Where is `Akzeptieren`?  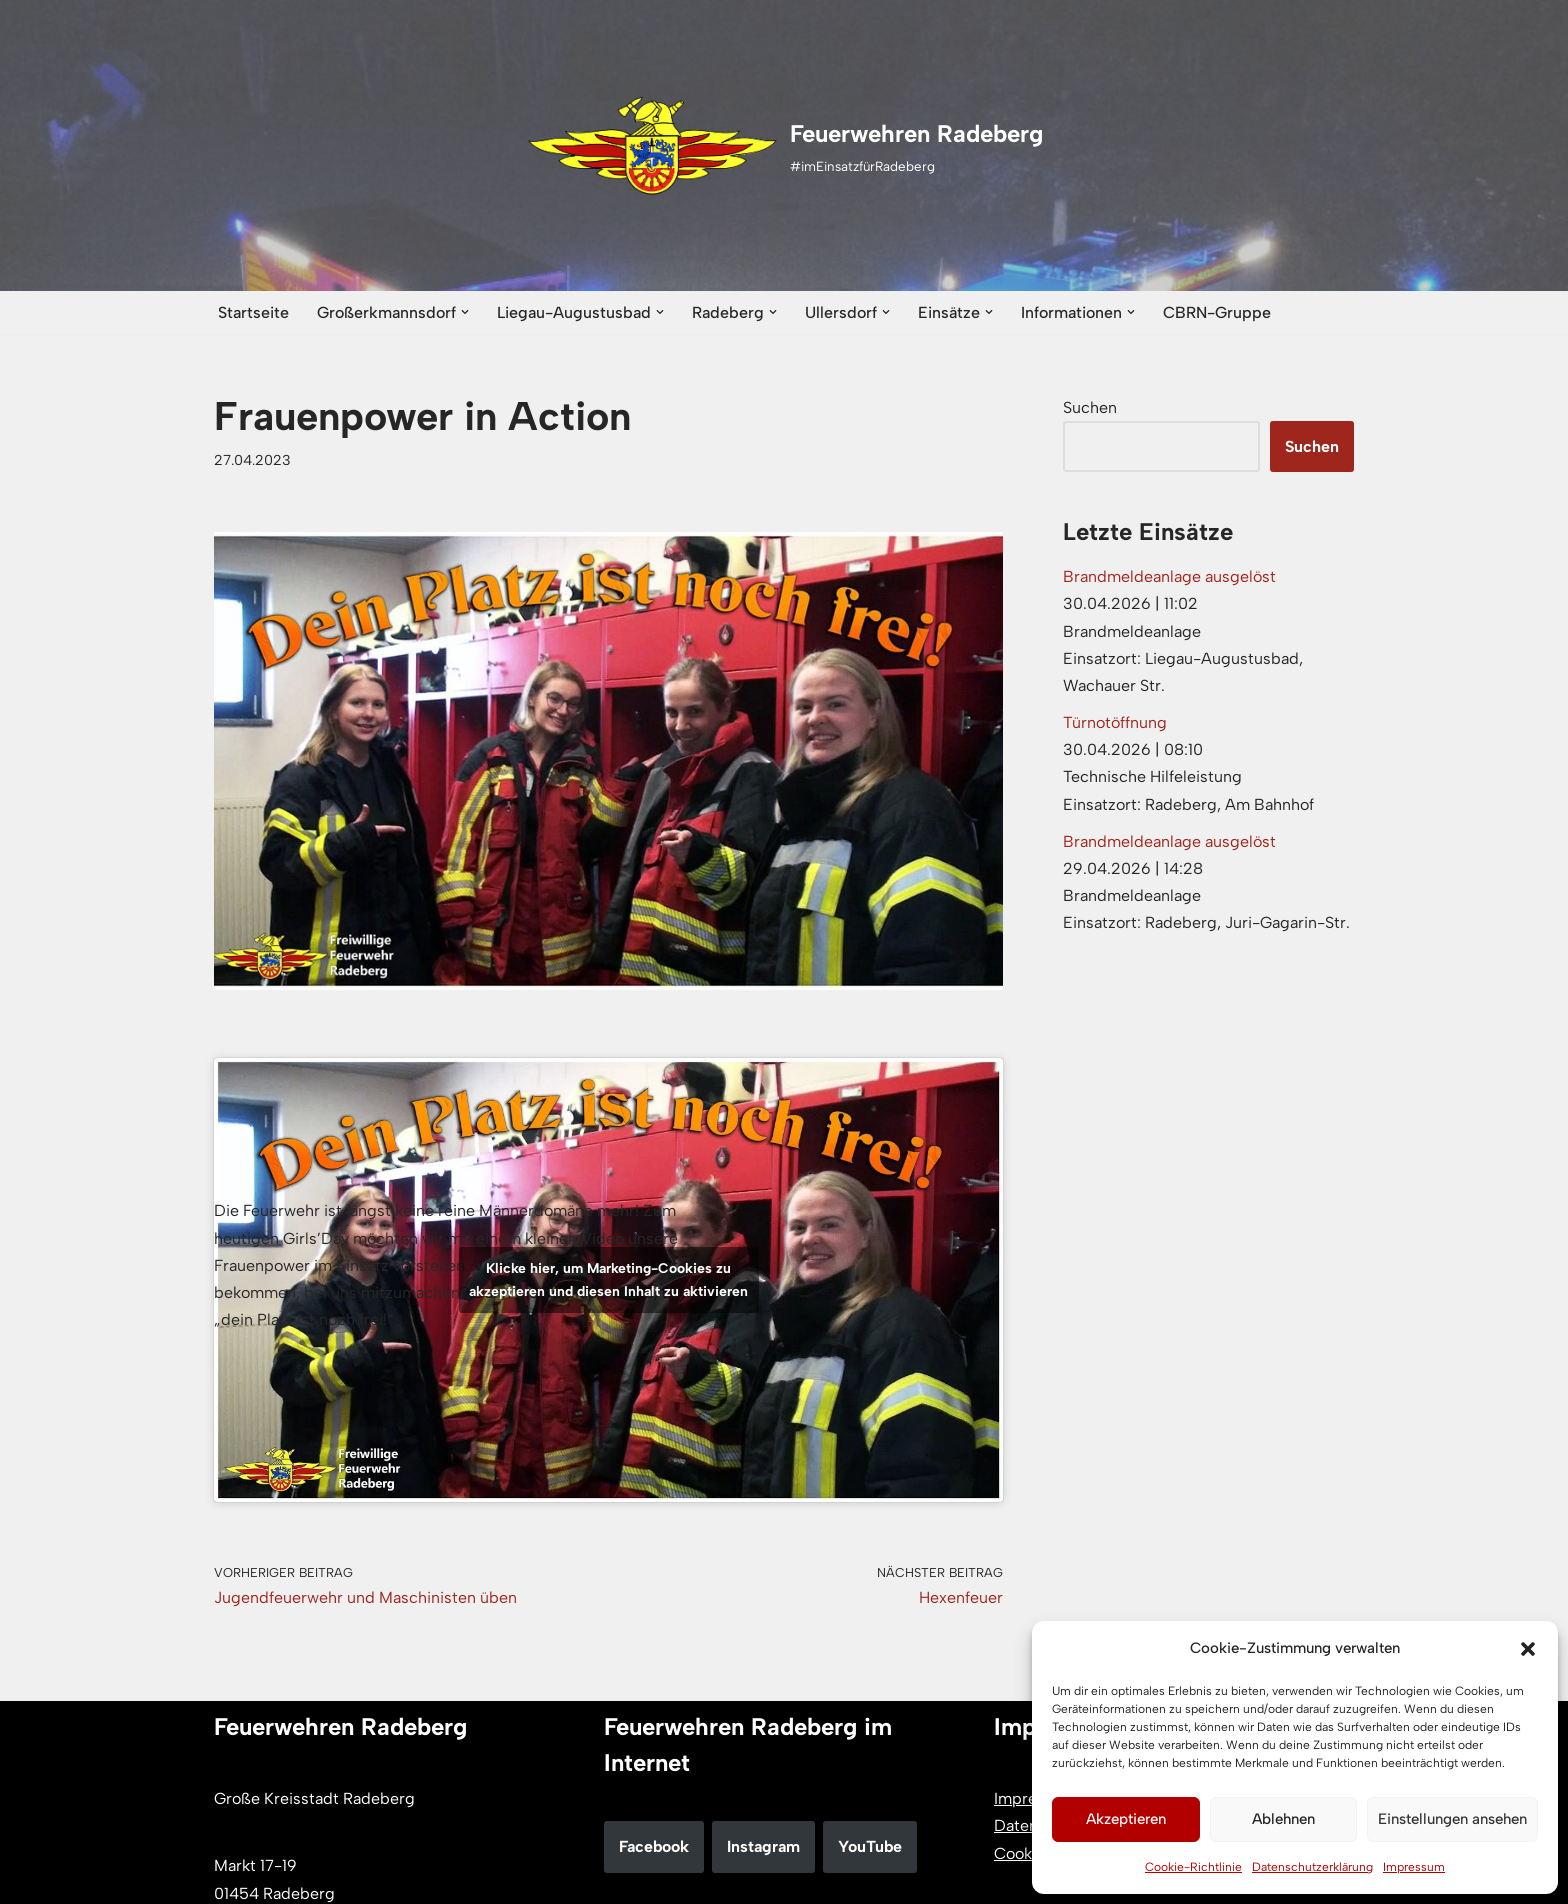
Akzeptieren is located at coordinates (1126, 1819).